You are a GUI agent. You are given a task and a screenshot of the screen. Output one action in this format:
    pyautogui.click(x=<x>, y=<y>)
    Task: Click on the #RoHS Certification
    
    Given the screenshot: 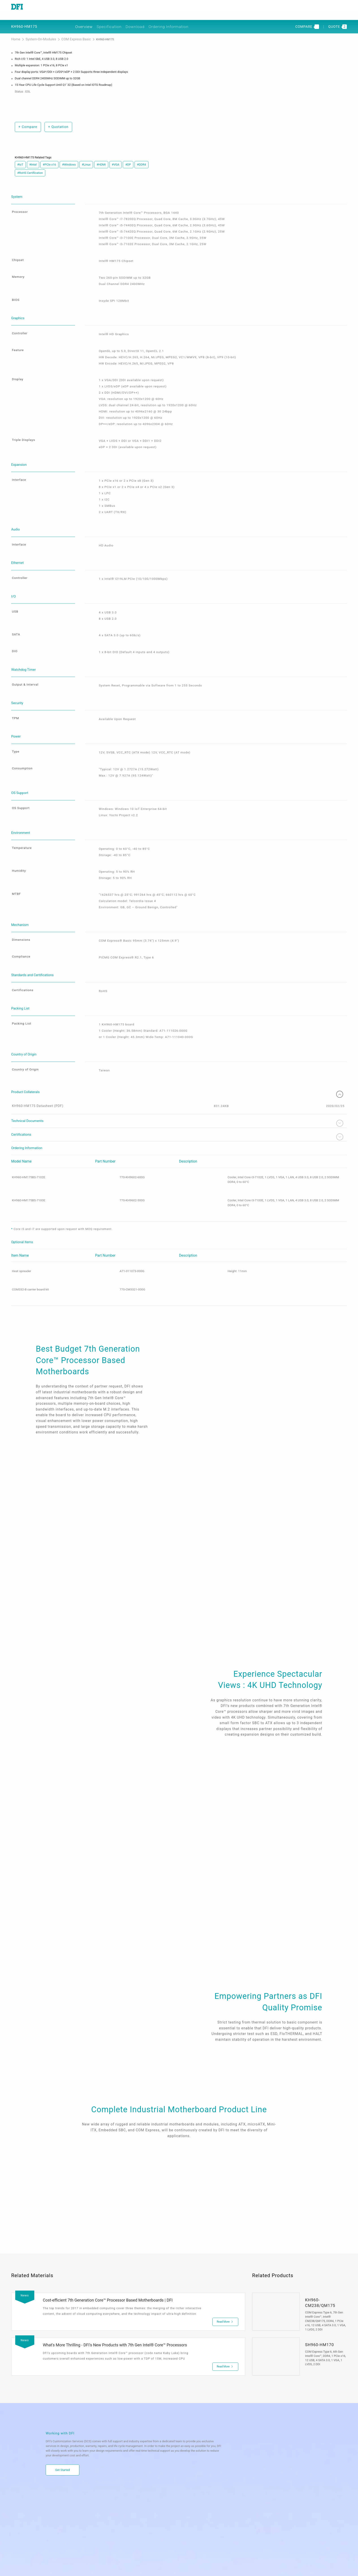 What is the action you would take?
    pyautogui.click(x=30, y=165)
    